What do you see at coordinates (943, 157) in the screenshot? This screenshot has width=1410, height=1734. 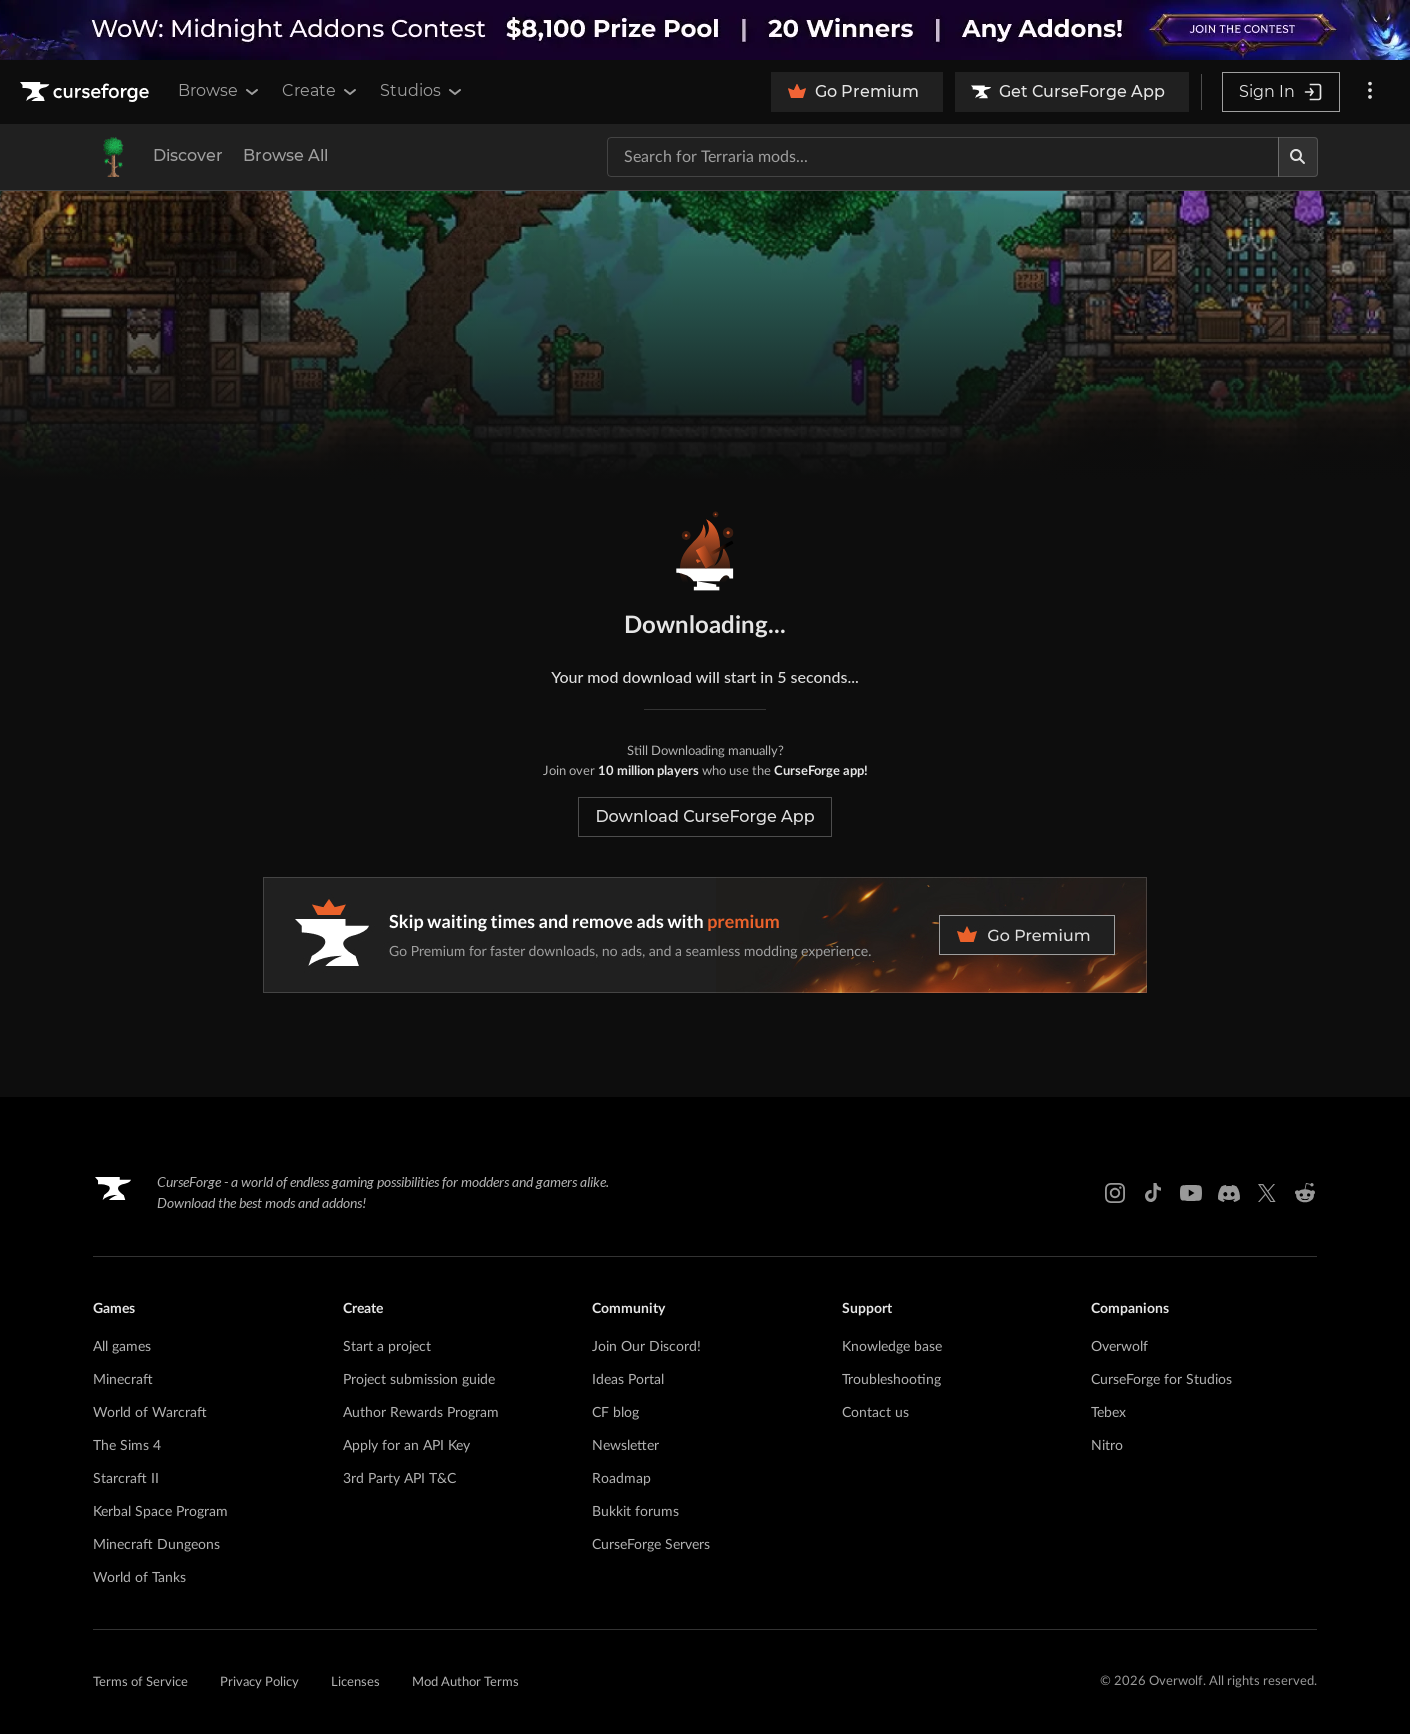 I see `[Search for a project]` at bounding box center [943, 157].